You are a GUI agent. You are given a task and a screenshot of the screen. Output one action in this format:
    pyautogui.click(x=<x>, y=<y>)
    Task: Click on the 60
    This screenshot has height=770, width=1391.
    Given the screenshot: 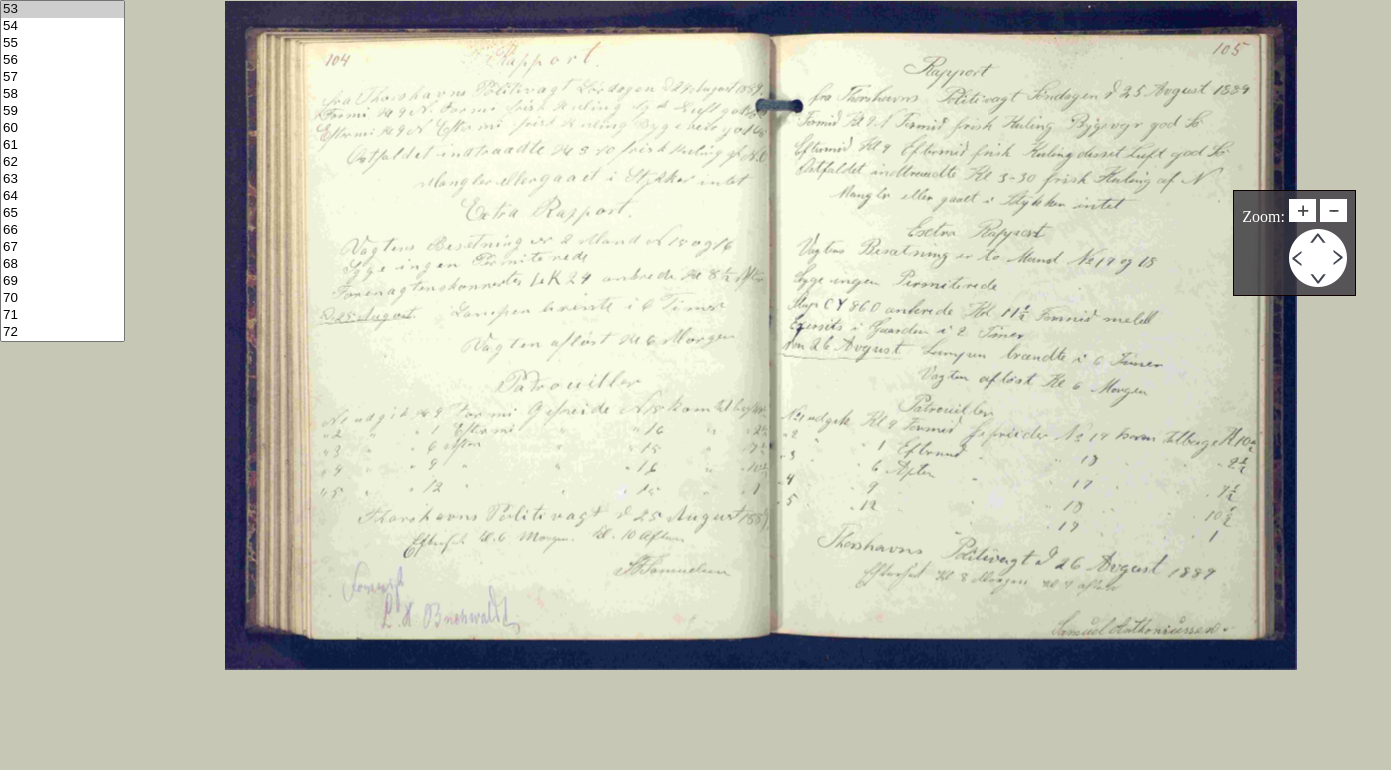 What is the action you would take?
    pyautogui.click(x=62, y=128)
    